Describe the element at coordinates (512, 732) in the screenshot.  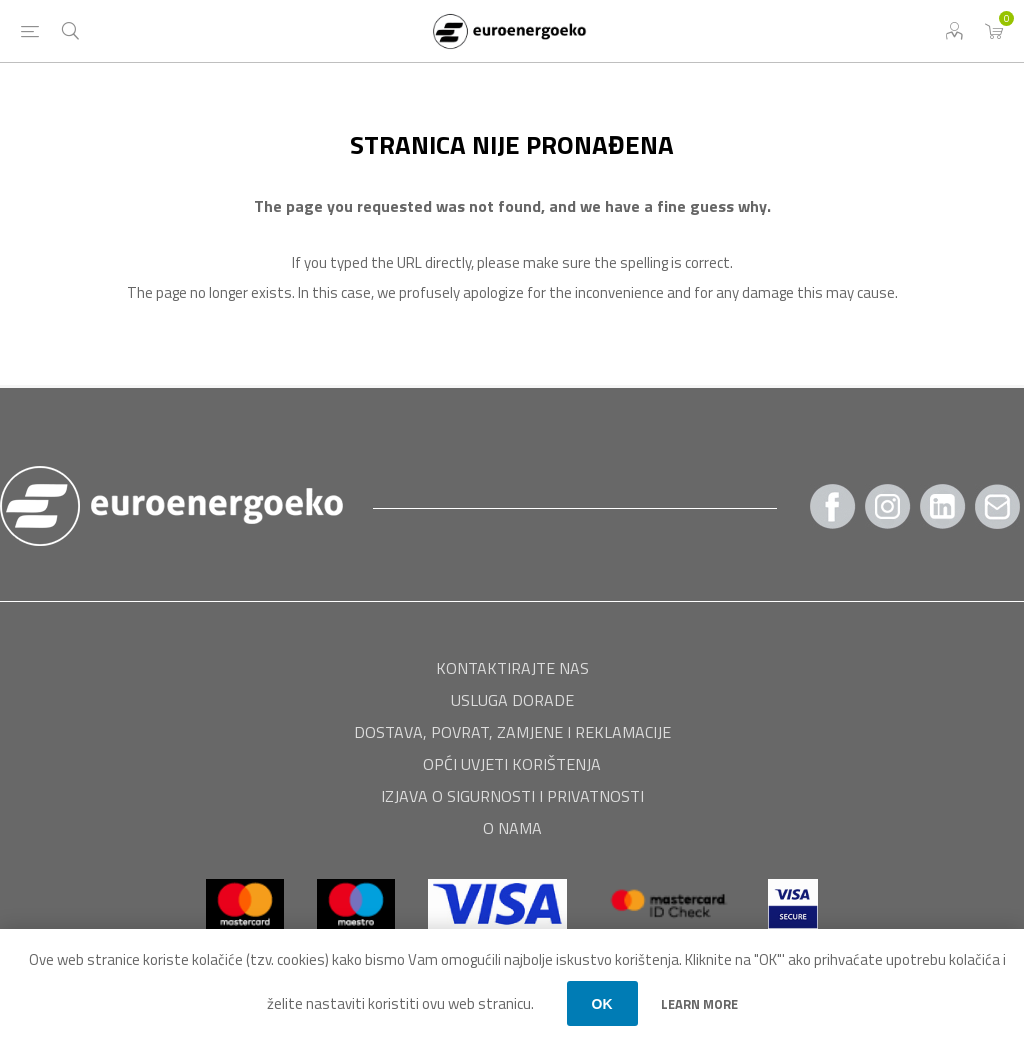
I see `Dostava, povrat, zamjene i reklamacije` at that location.